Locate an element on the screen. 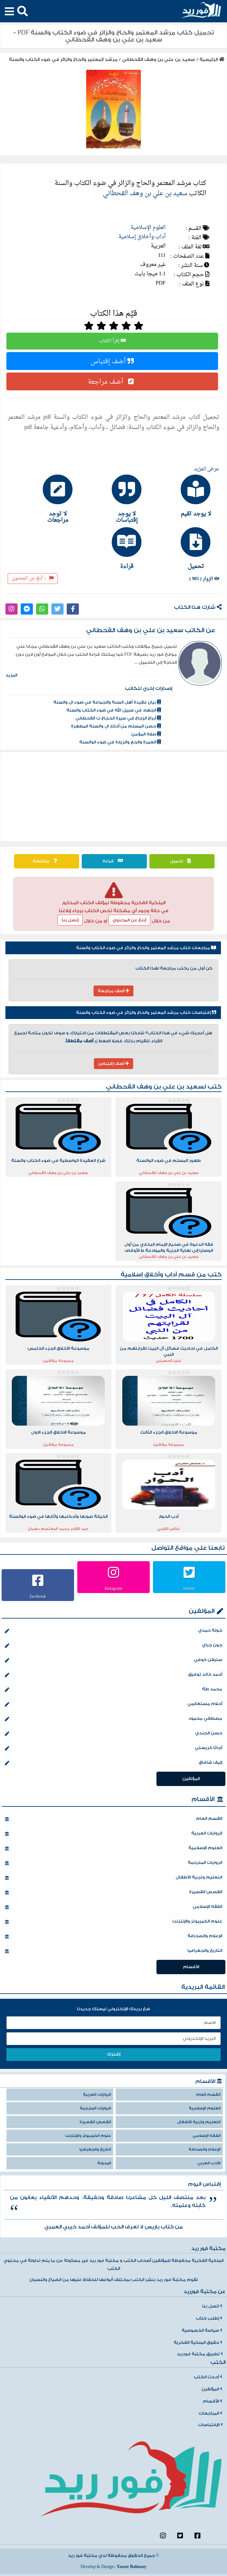 The width and height of the screenshot is (227, 2576). القسم العام is located at coordinates (113, 1819).